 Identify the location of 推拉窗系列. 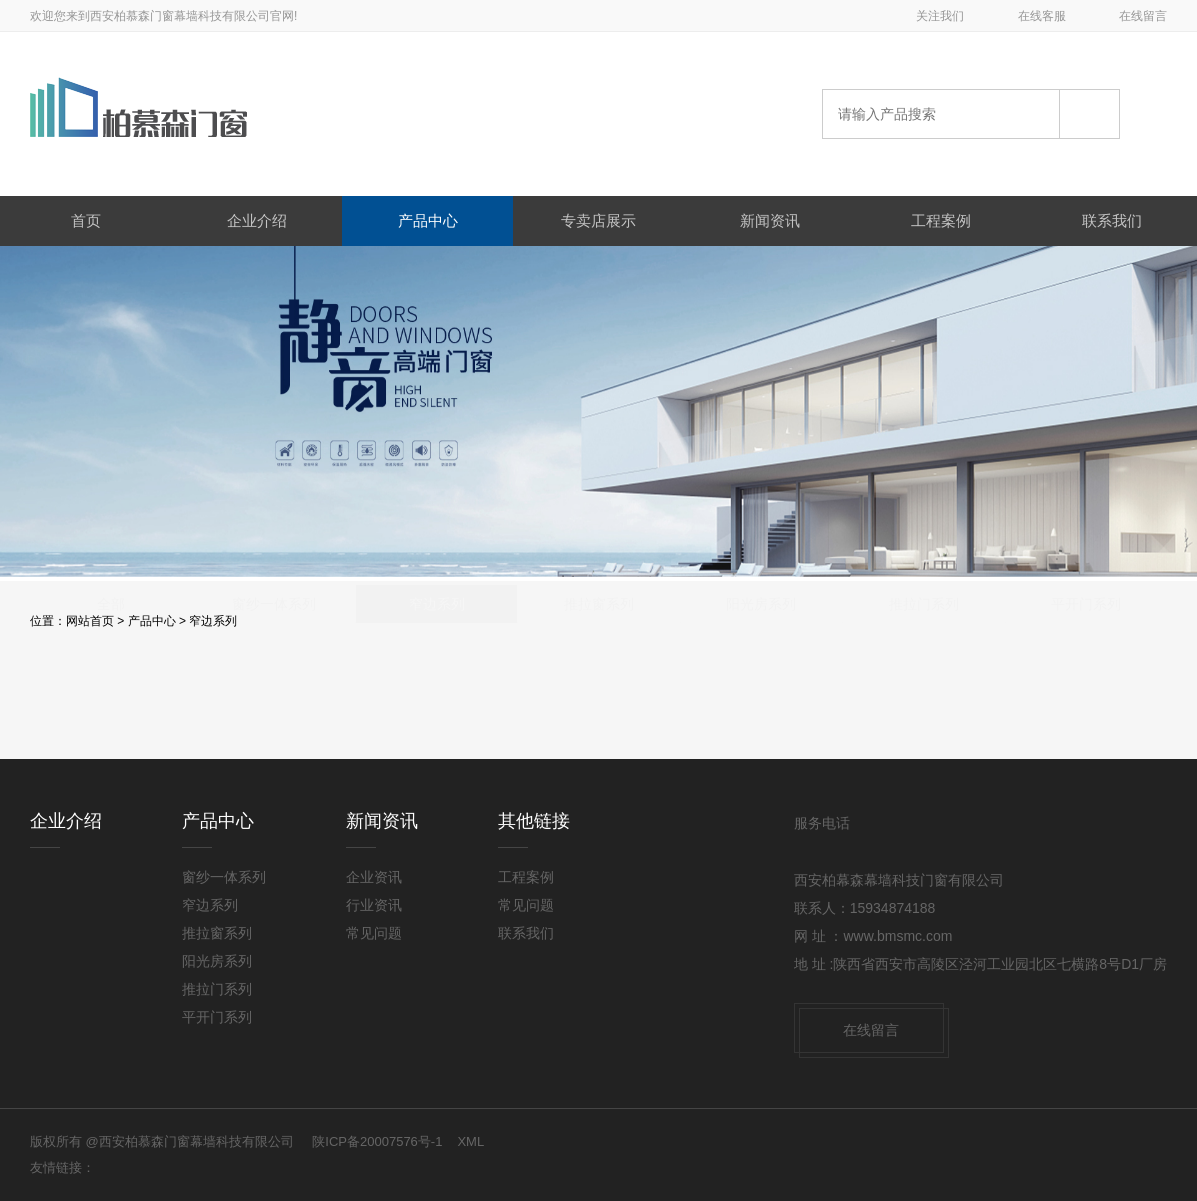
(599, 696).